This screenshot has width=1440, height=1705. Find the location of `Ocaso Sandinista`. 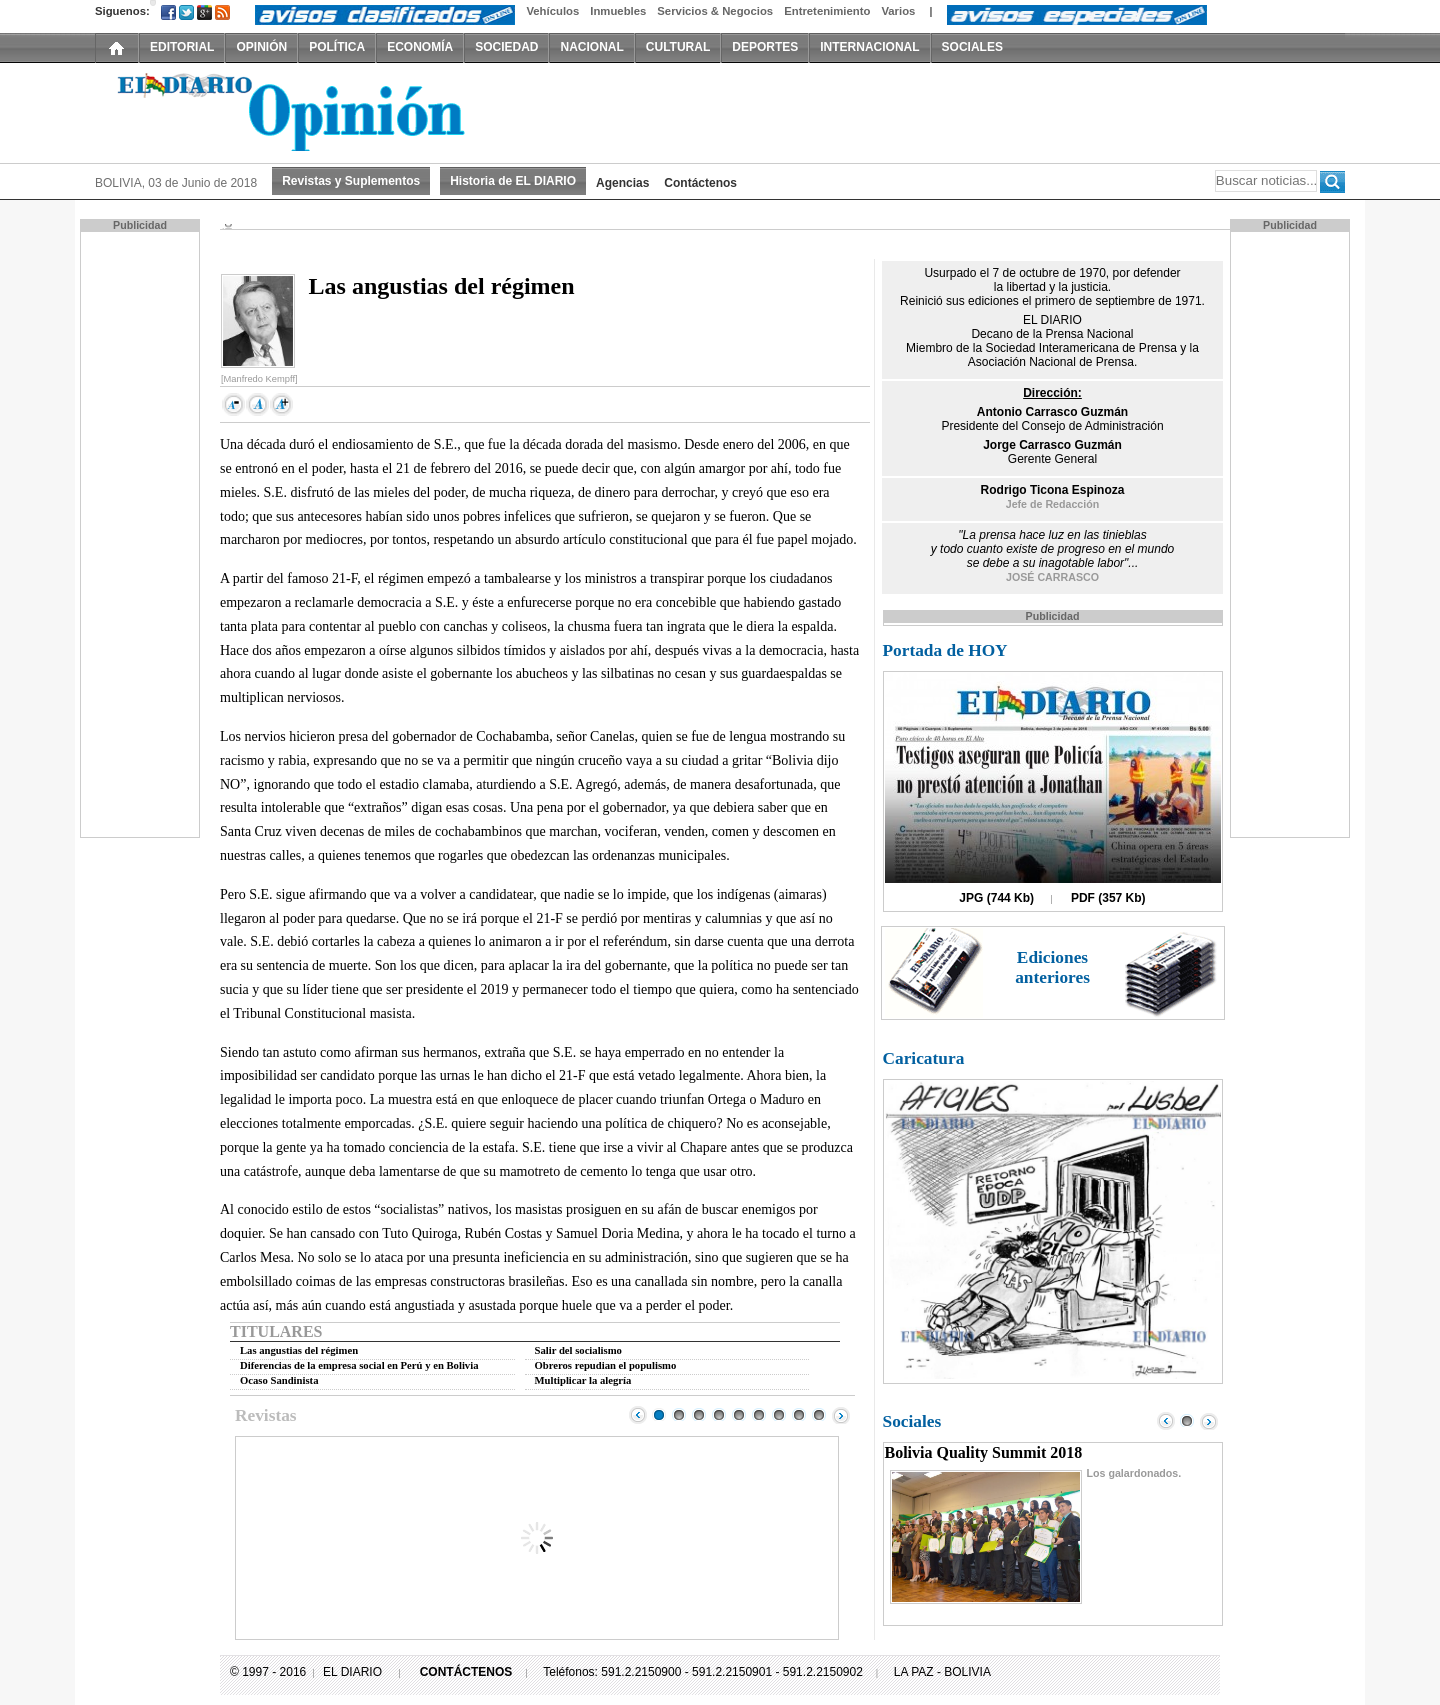

Ocaso Sandinista is located at coordinates (279, 1380).